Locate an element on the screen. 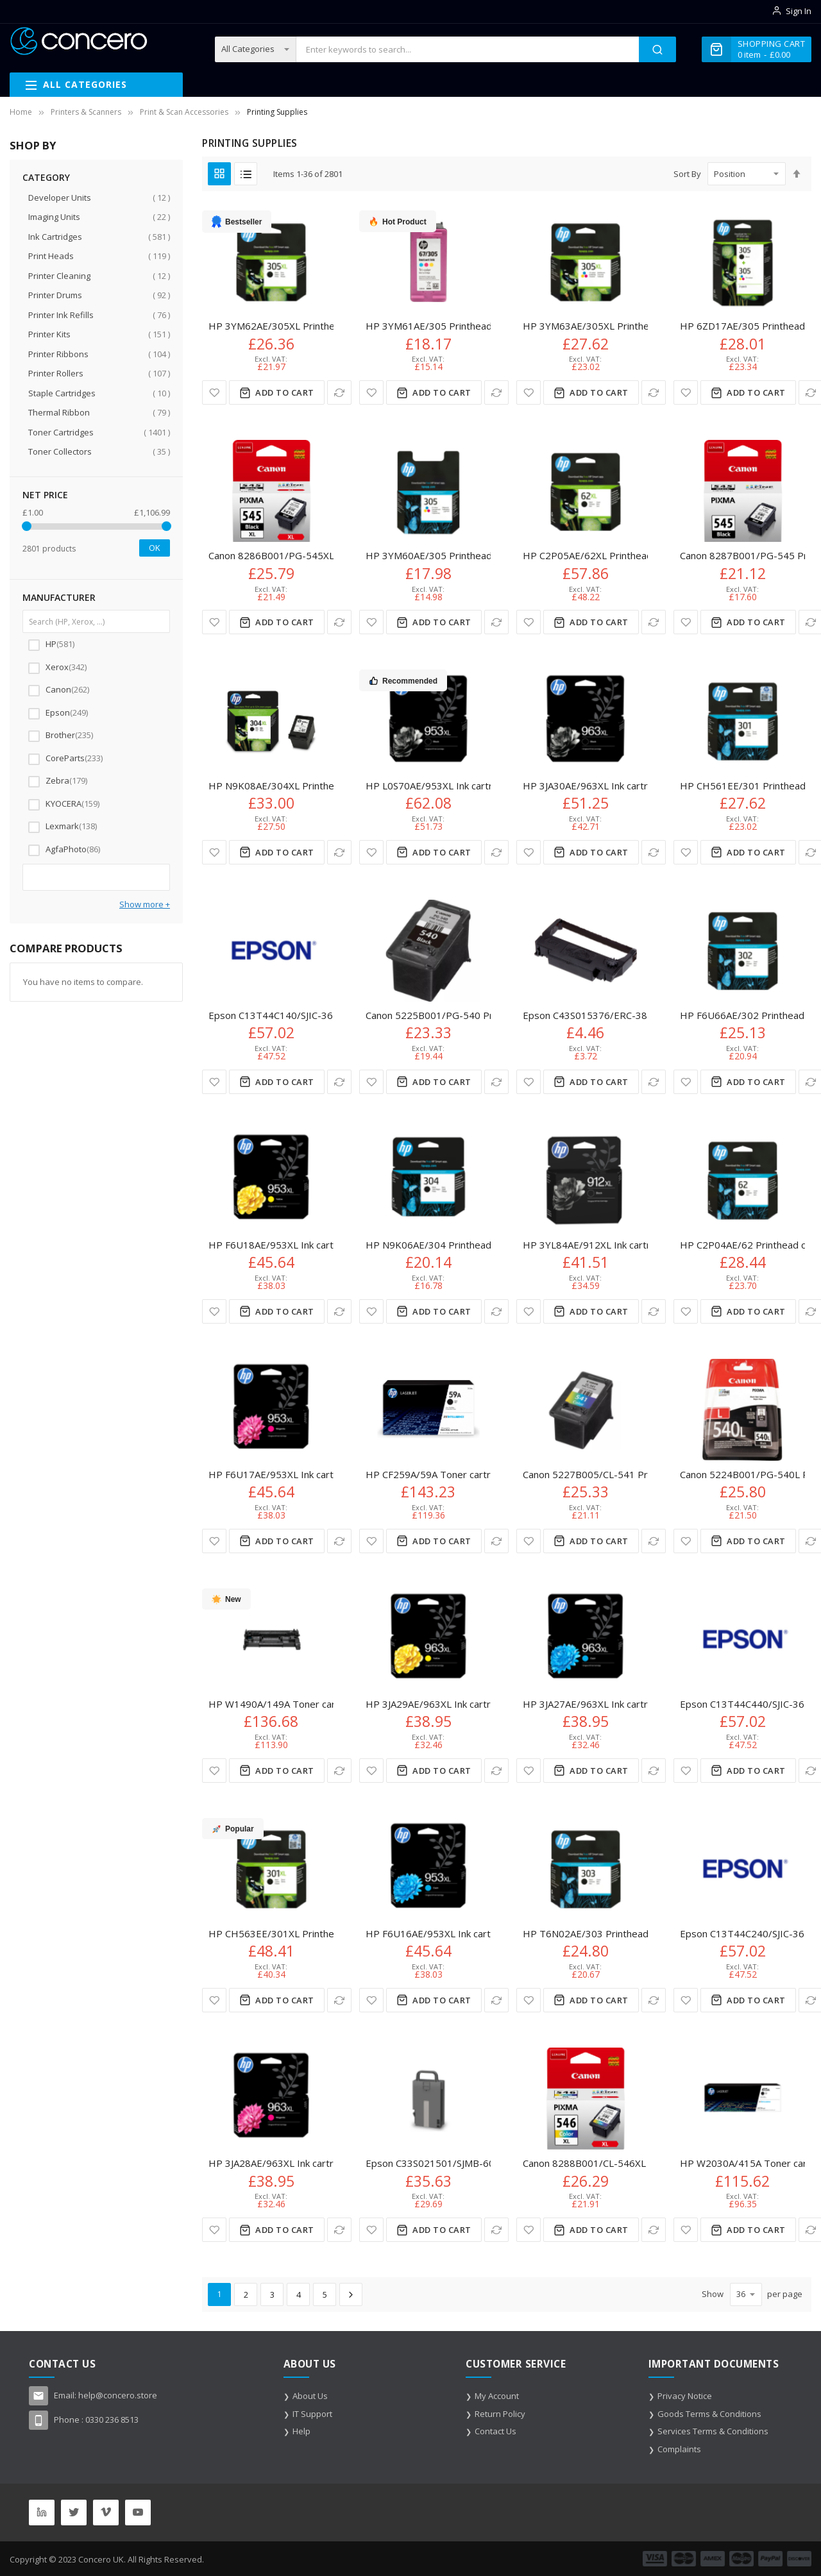 This screenshot has width=821, height=2576. IT Support is located at coordinates (312, 2414).